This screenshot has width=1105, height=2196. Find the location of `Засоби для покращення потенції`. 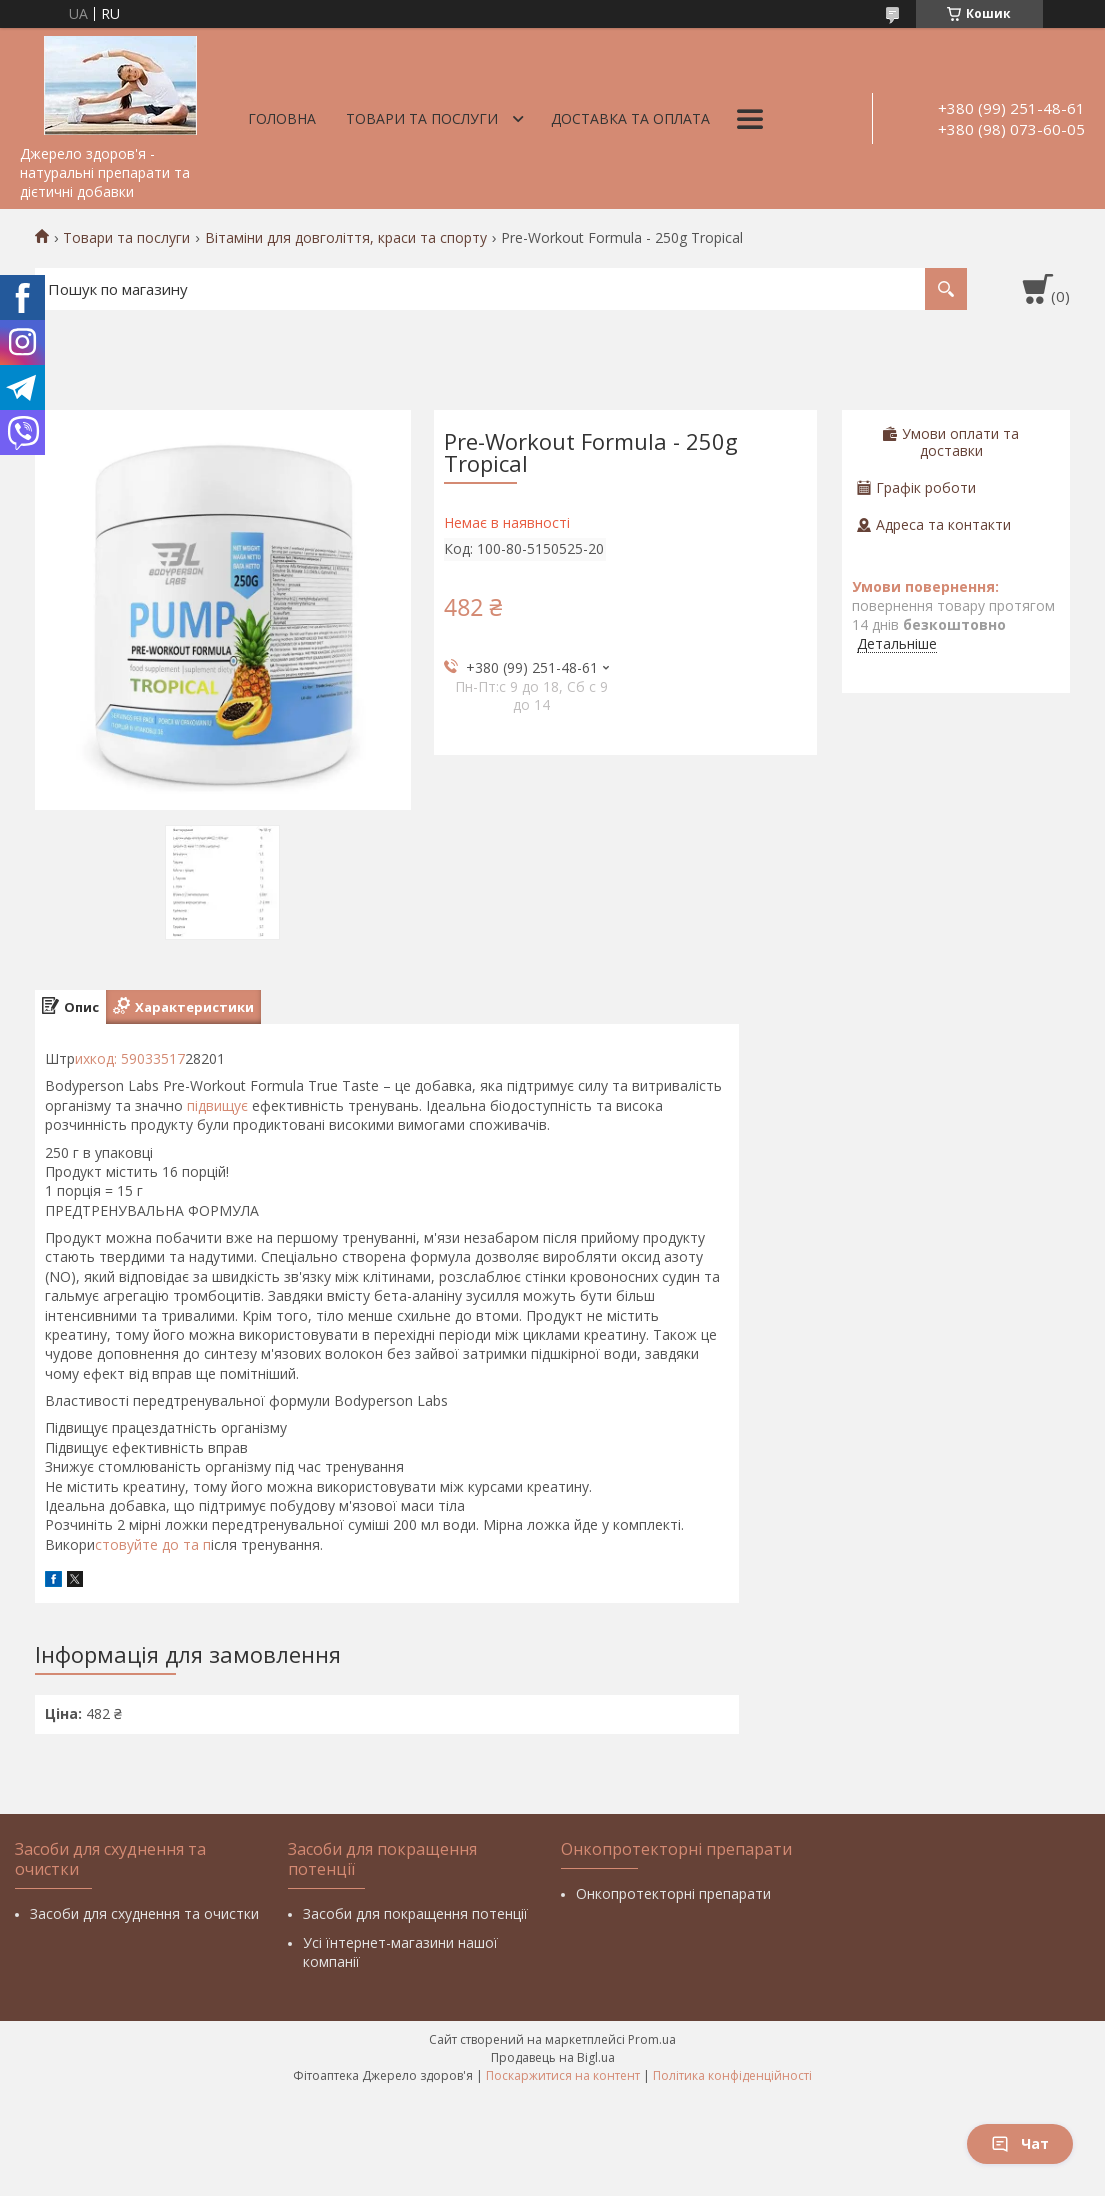

Засоби для покращення потенції is located at coordinates (415, 1913).